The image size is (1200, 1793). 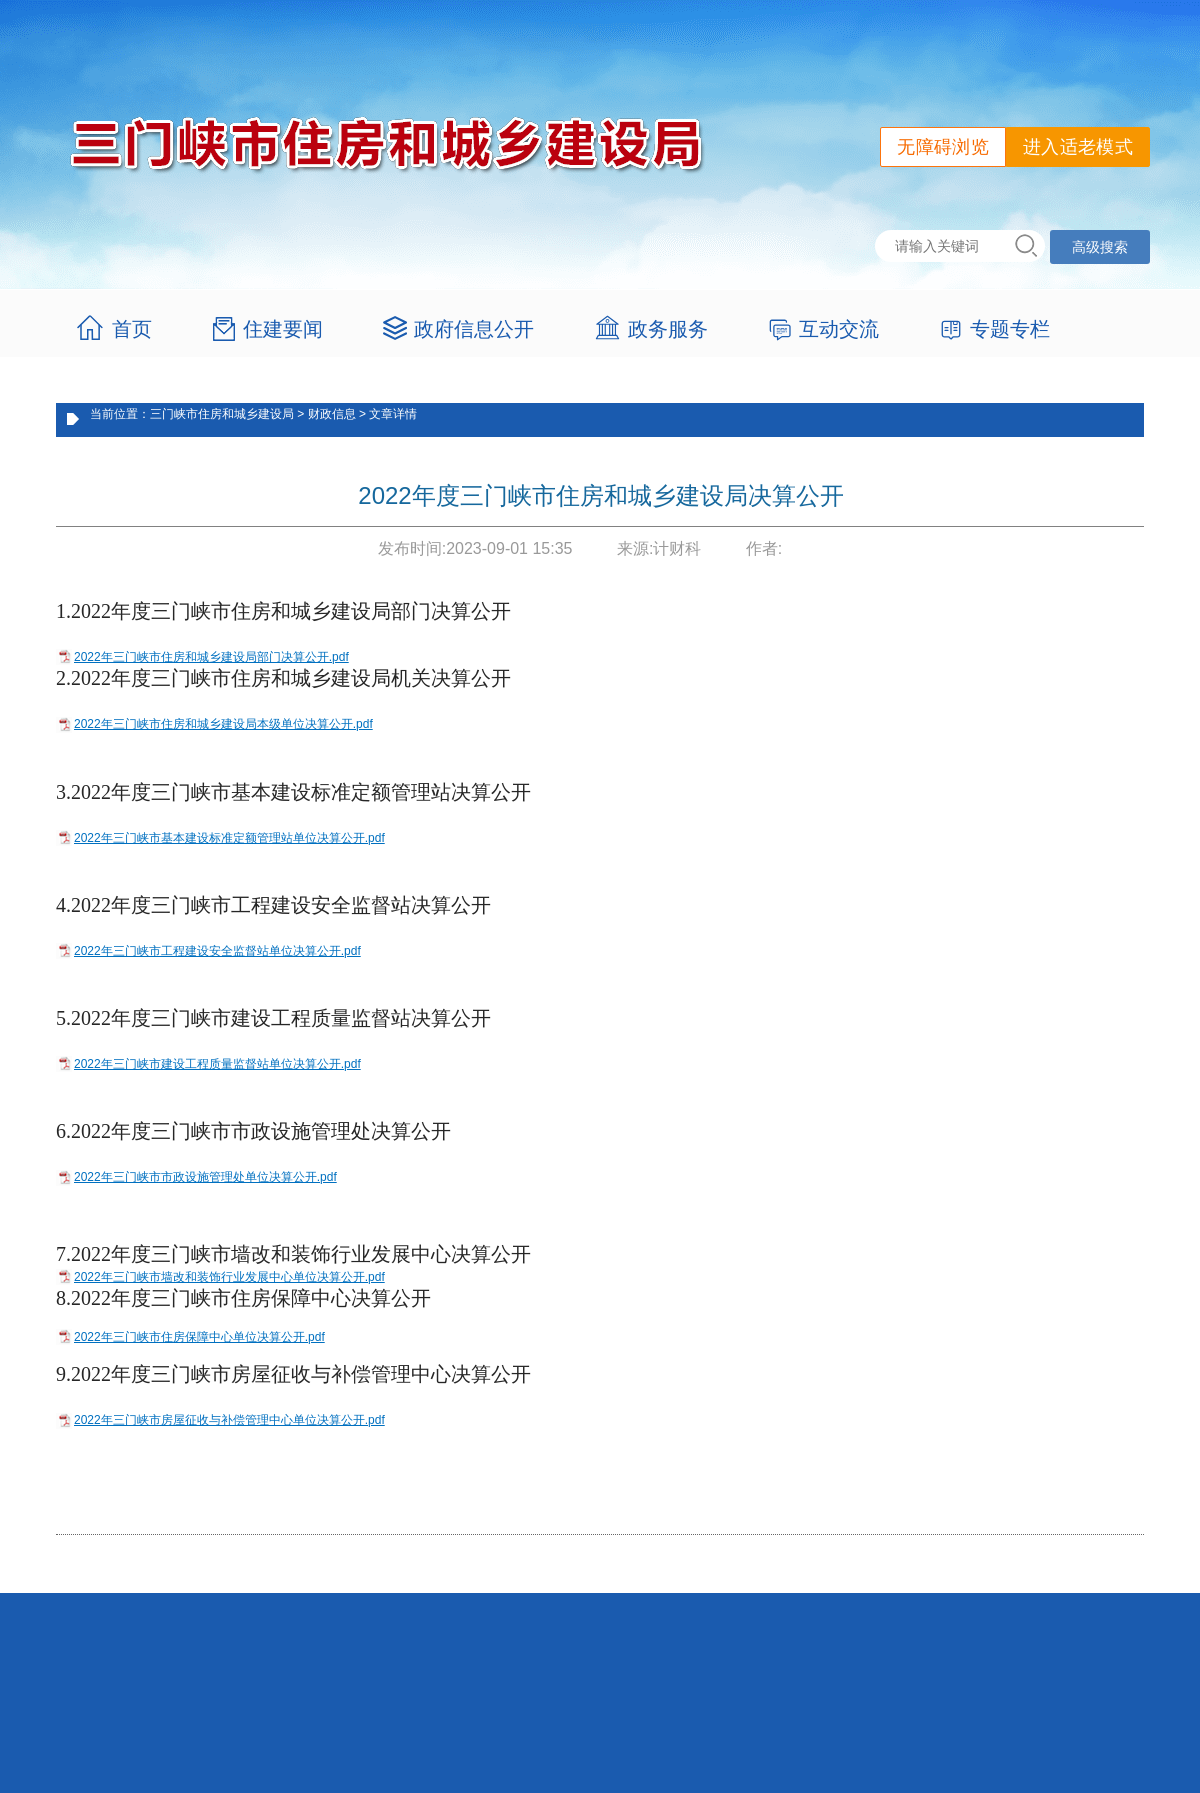 What do you see at coordinates (283, 329) in the screenshot?
I see `住建要闻` at bounding box center [283, 329].